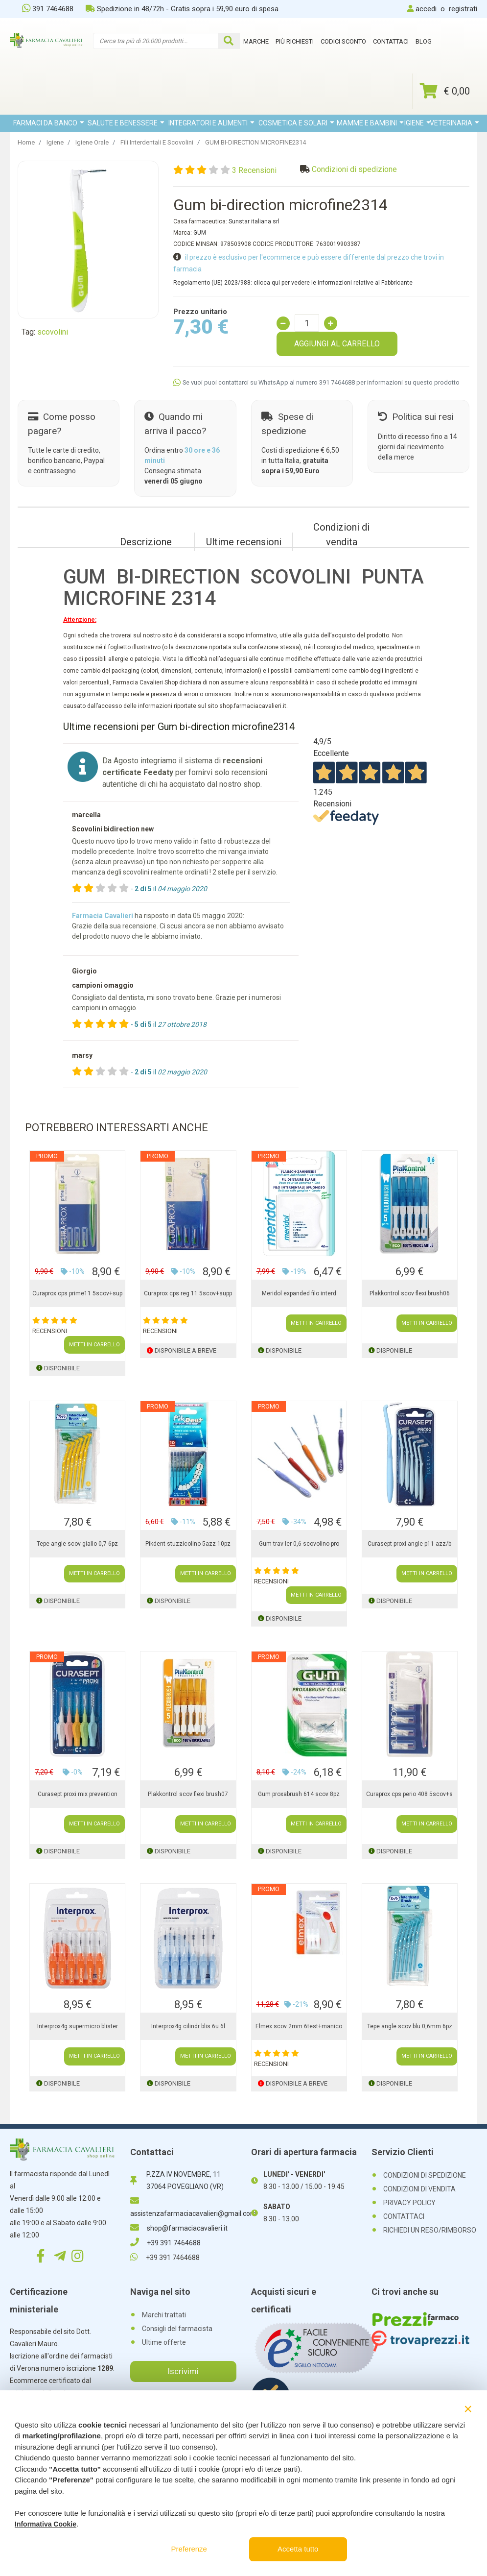 The width and height of the screenshot is (487, 2576). Describe the element at coordinates (299, 1794) in the screenshot. I see `Gum proxabrush 614 scov 8pz` at that location.